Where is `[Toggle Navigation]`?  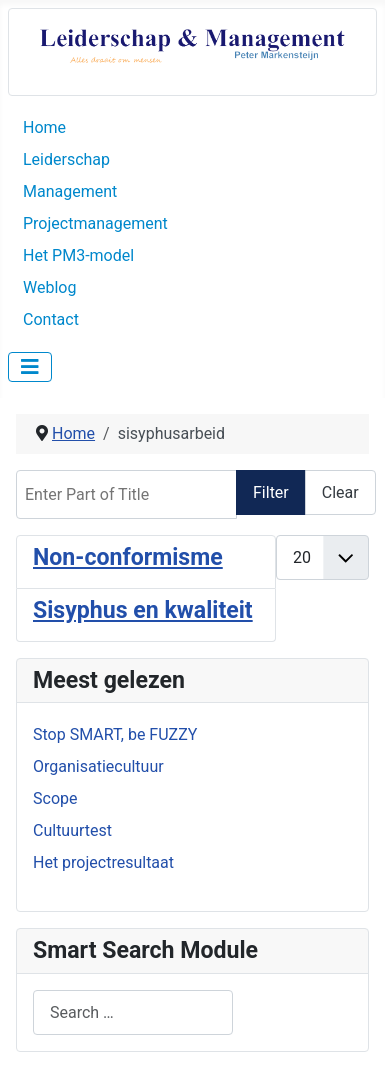
[Toggle Navigation] is located at coordinates (30, 367).